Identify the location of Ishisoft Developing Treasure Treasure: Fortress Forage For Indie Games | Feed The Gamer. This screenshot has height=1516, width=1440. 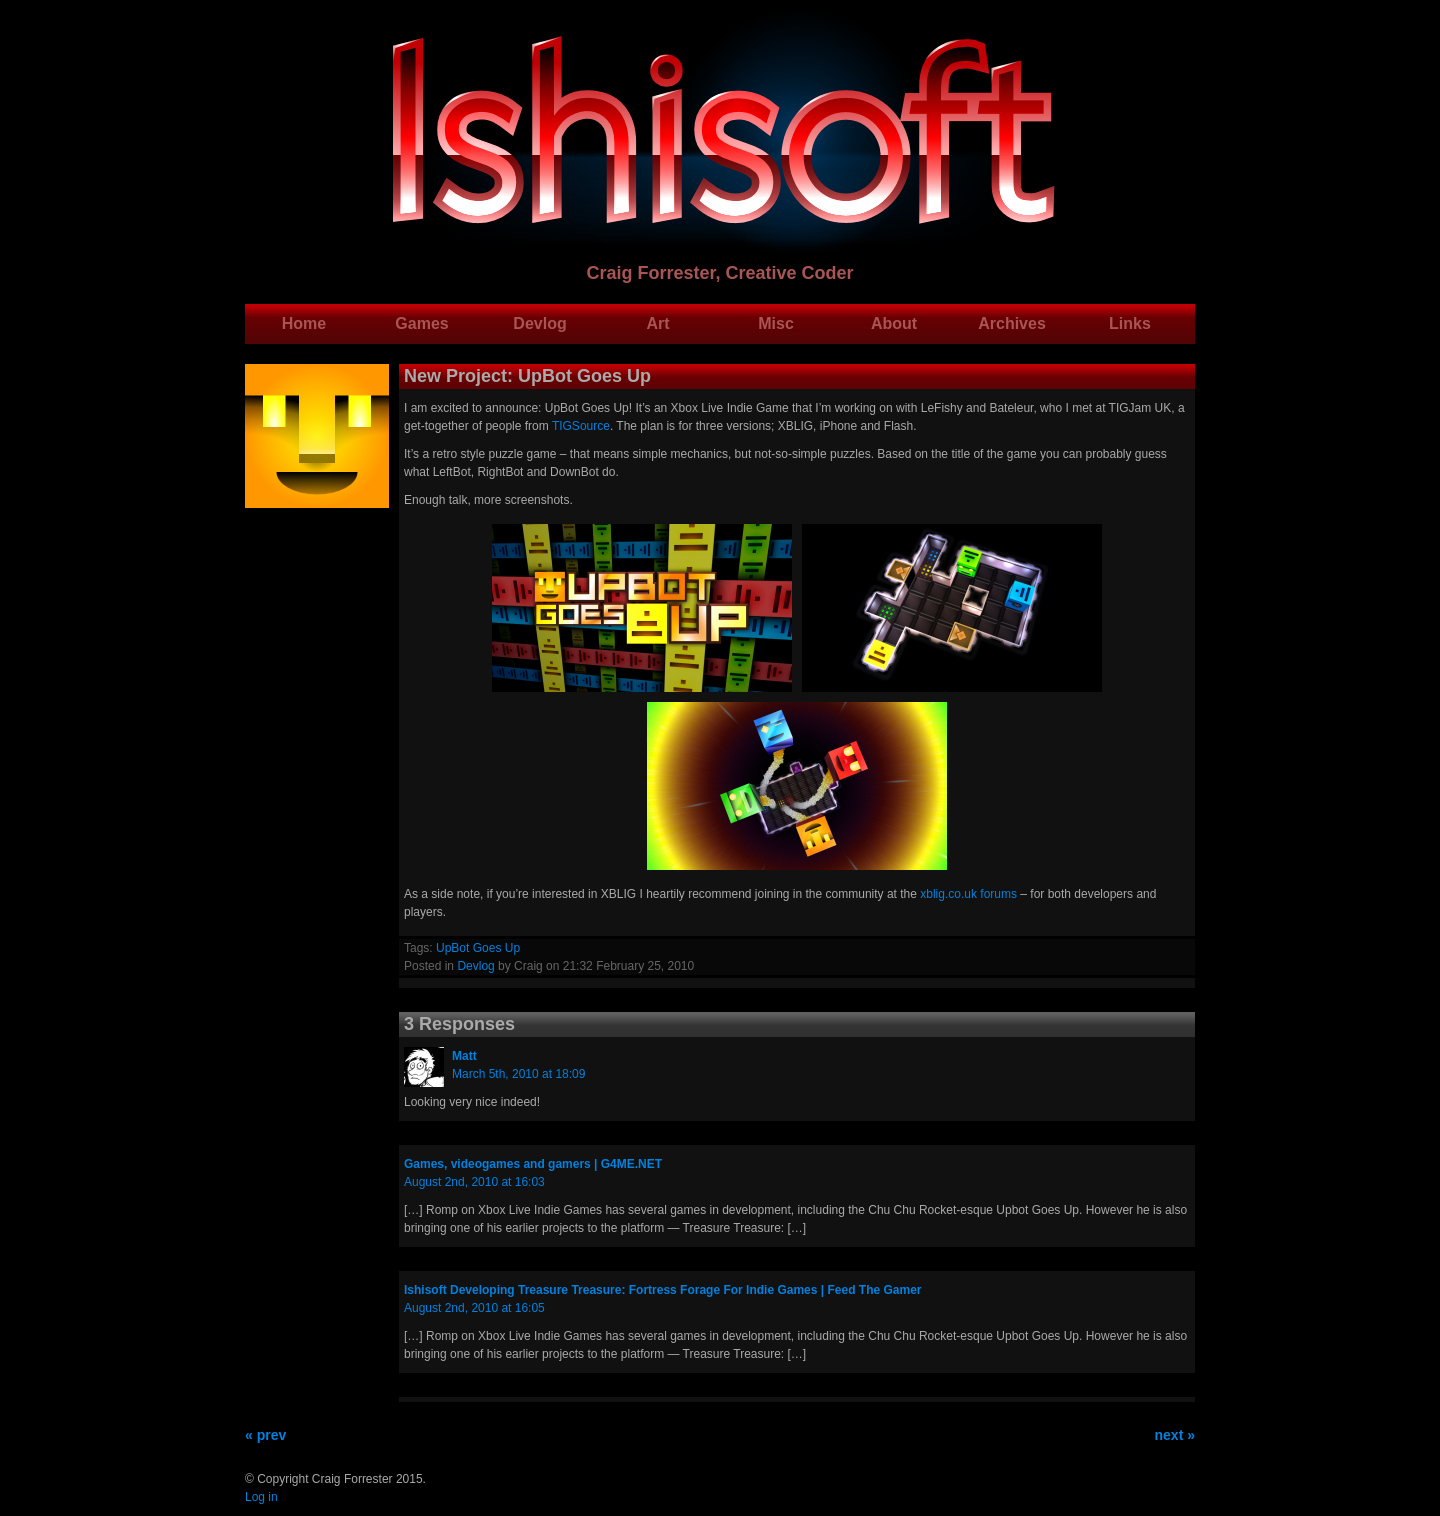
(663, 1290).